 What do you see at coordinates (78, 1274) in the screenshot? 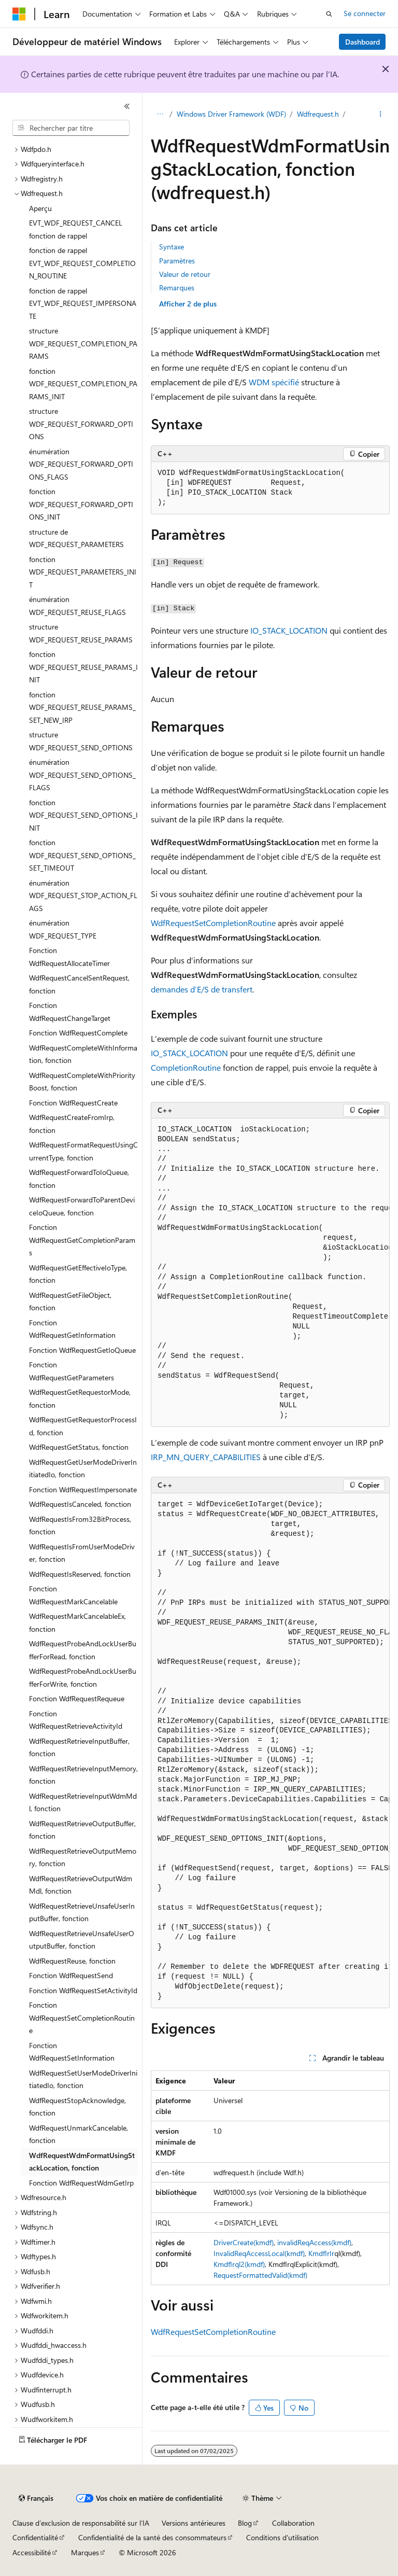
I see `WdfRequestGetEffectiveIoType, fonction [treeitem]` at bounding box center [78, 1274].